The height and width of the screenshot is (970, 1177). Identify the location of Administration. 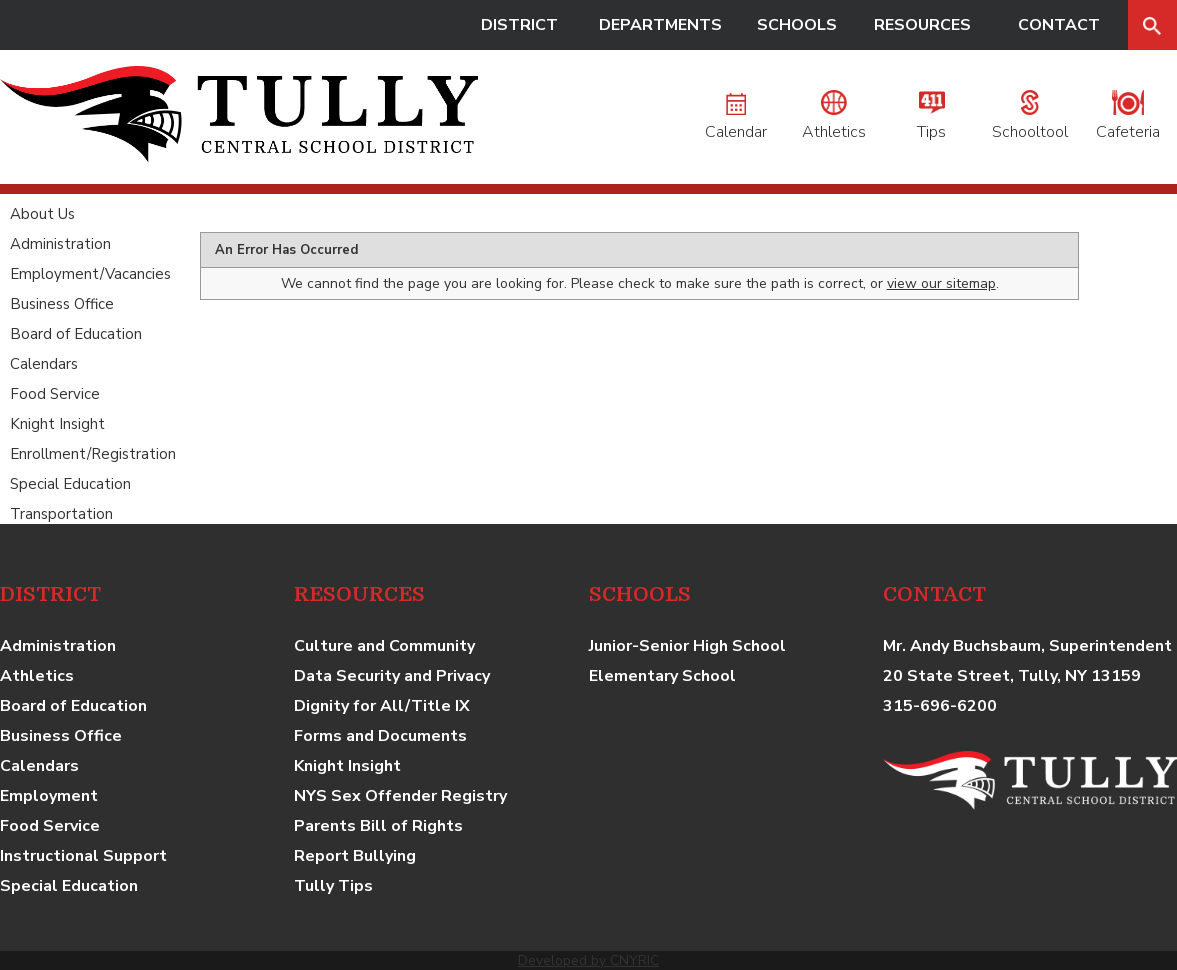
(60, 244).